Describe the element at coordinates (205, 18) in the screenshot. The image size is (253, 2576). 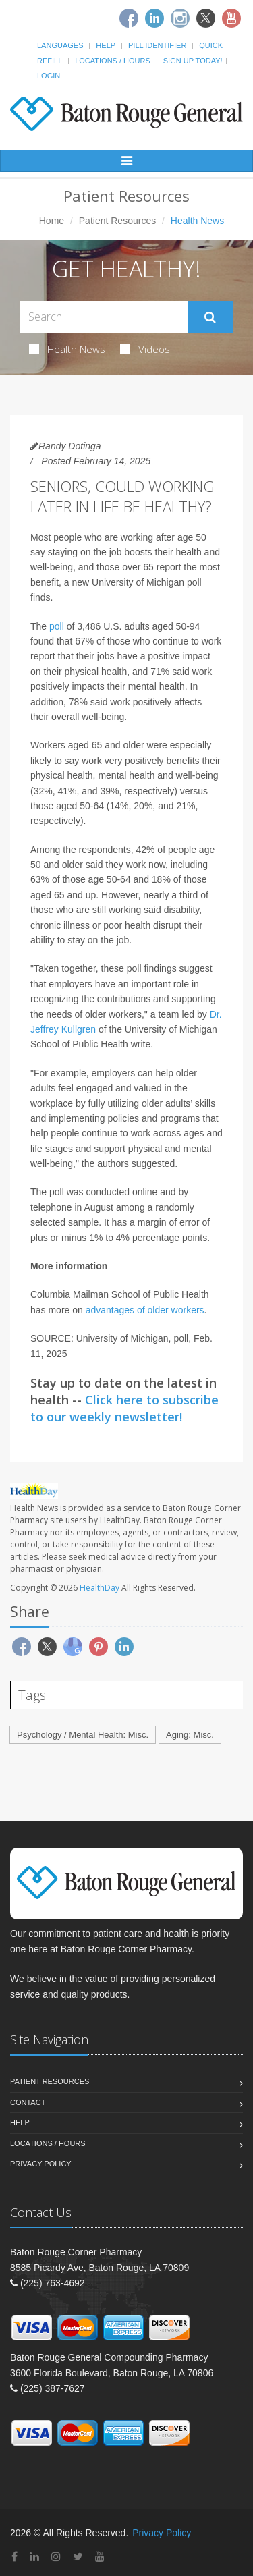
I see `[Twitter]` at that location.